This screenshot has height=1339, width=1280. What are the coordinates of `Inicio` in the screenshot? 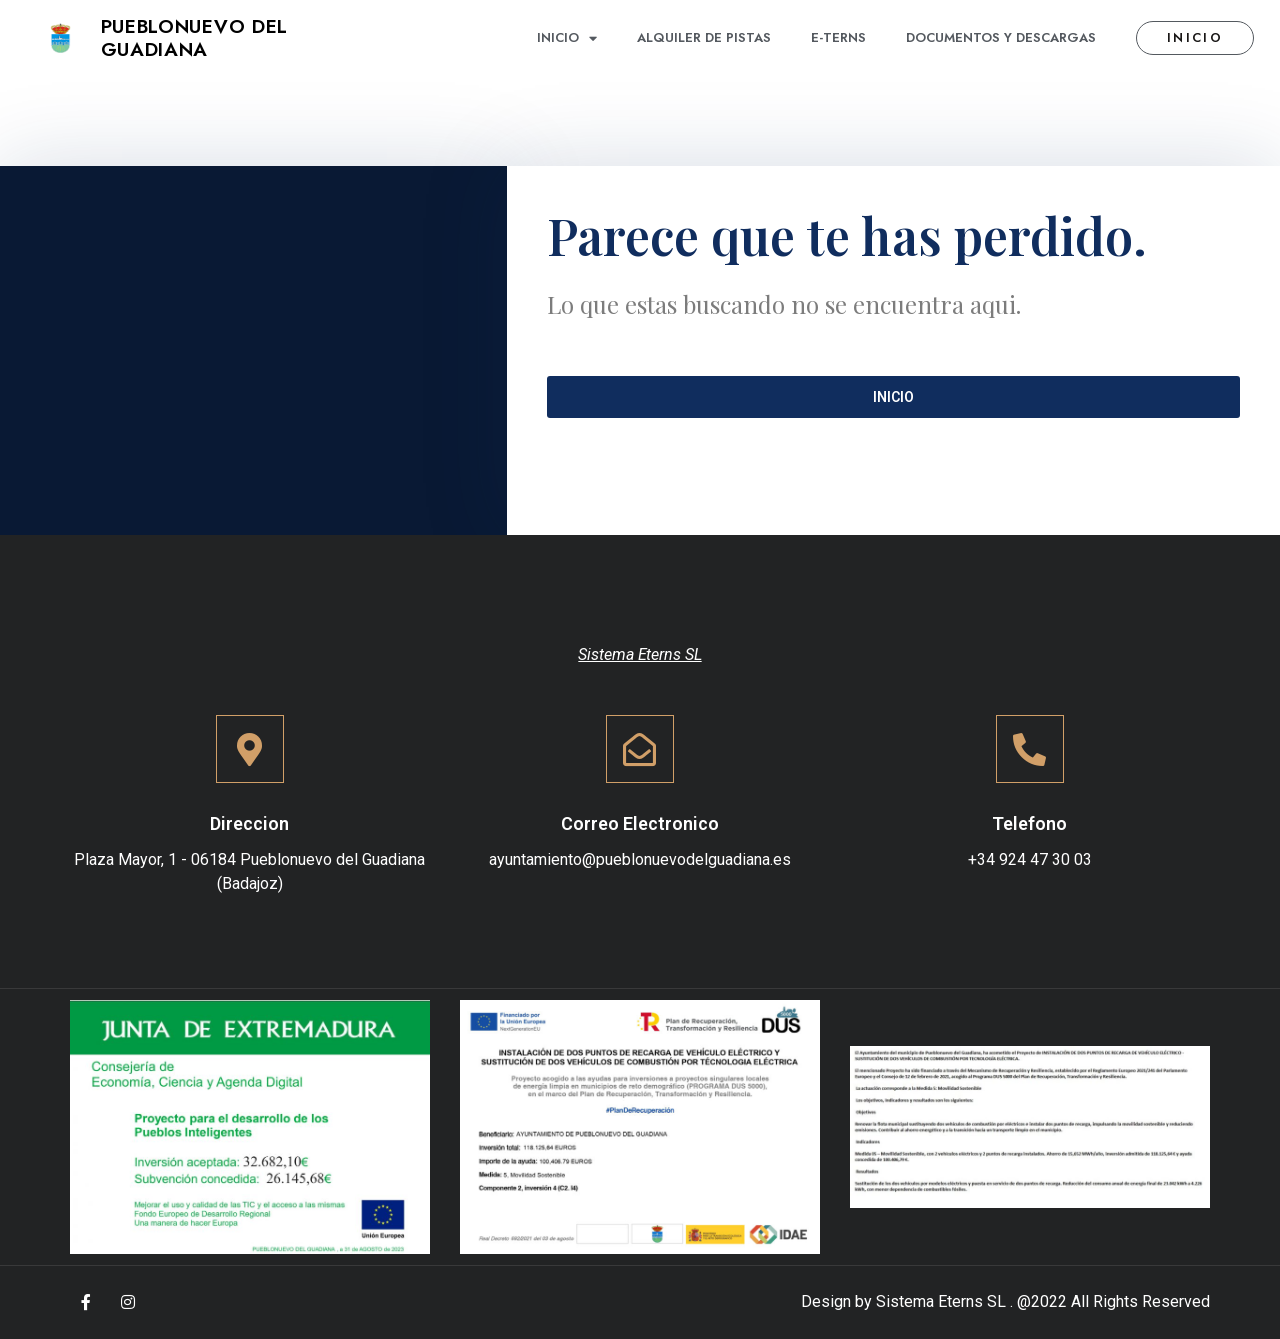 It's located at (567, 38).